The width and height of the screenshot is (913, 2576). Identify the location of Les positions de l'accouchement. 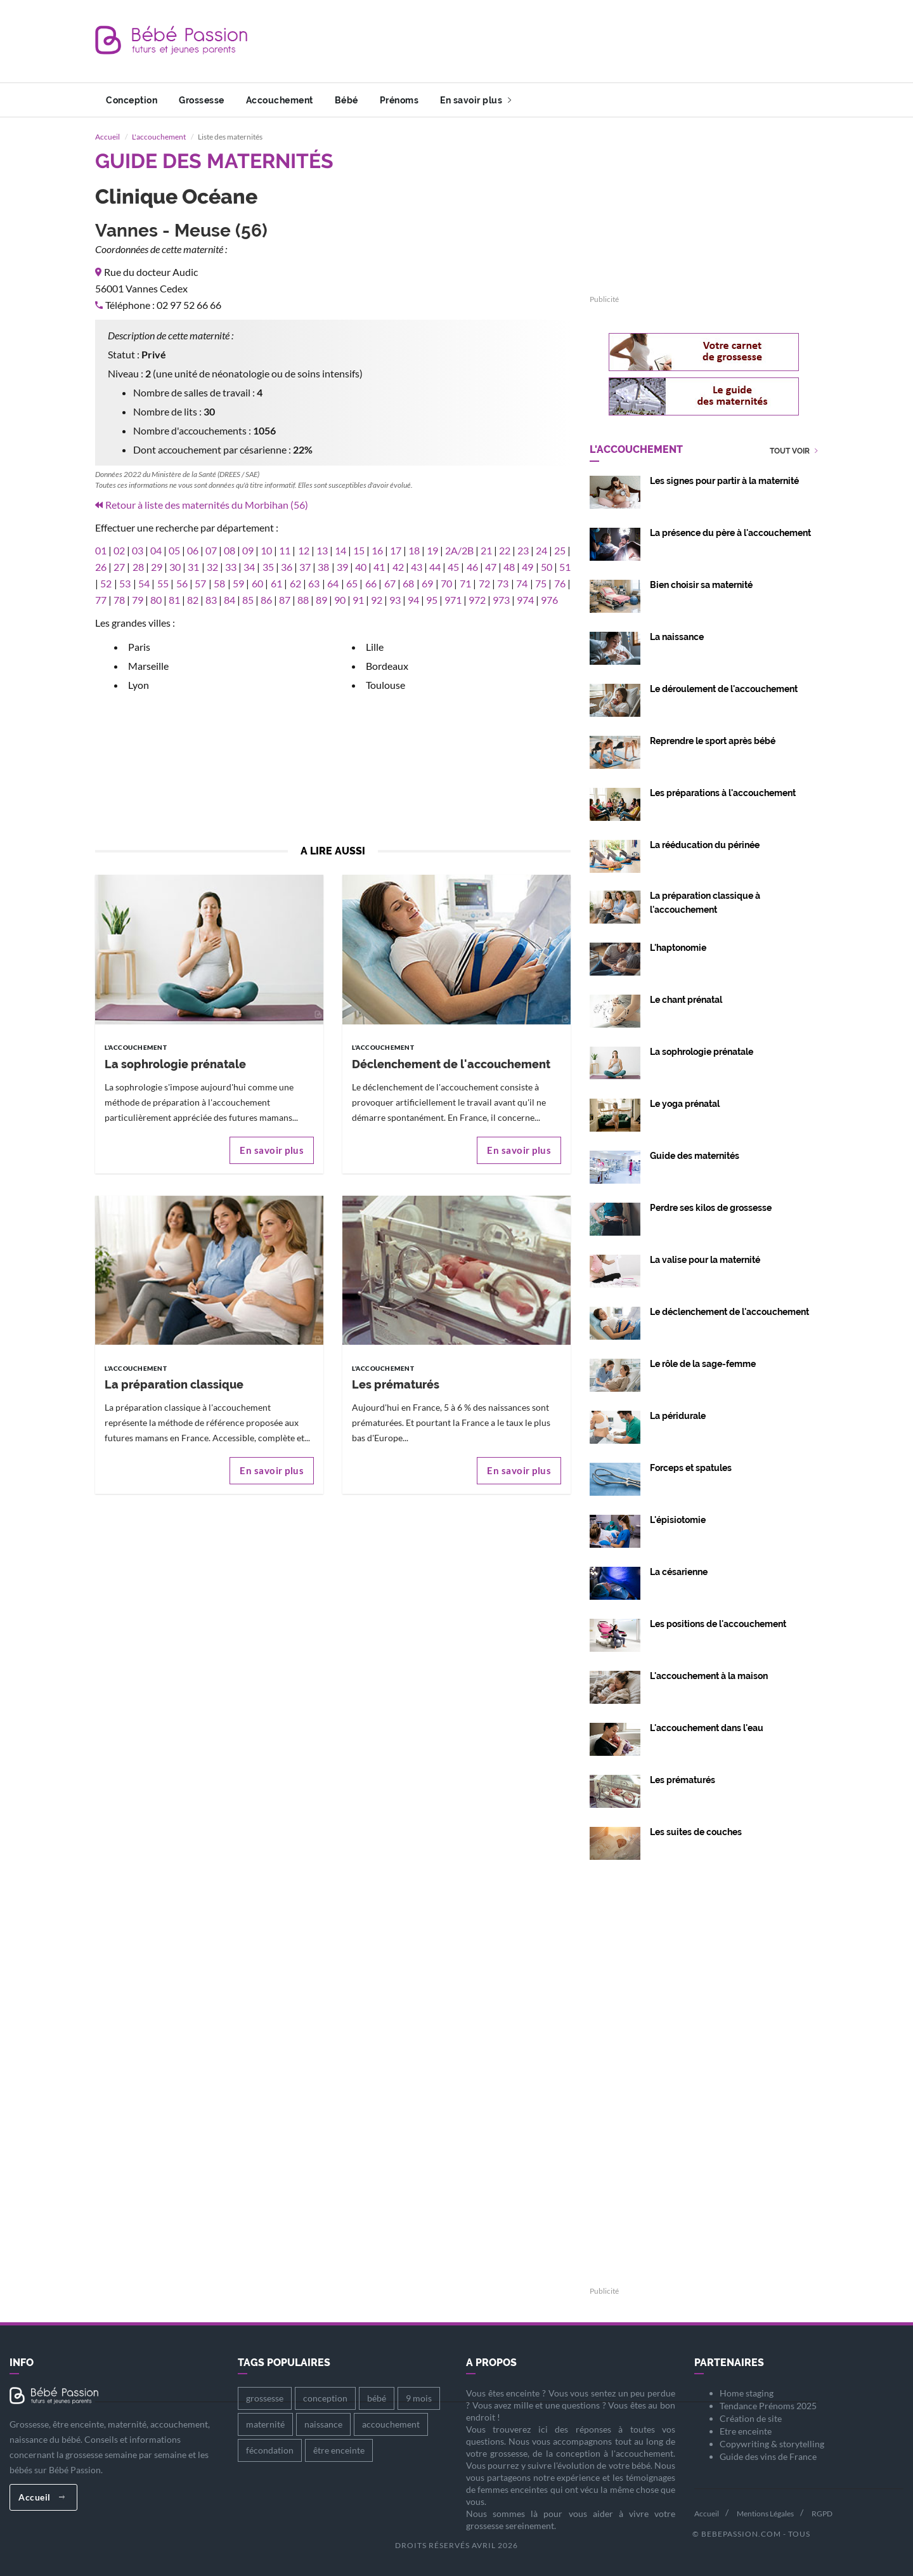
(718, 1624).